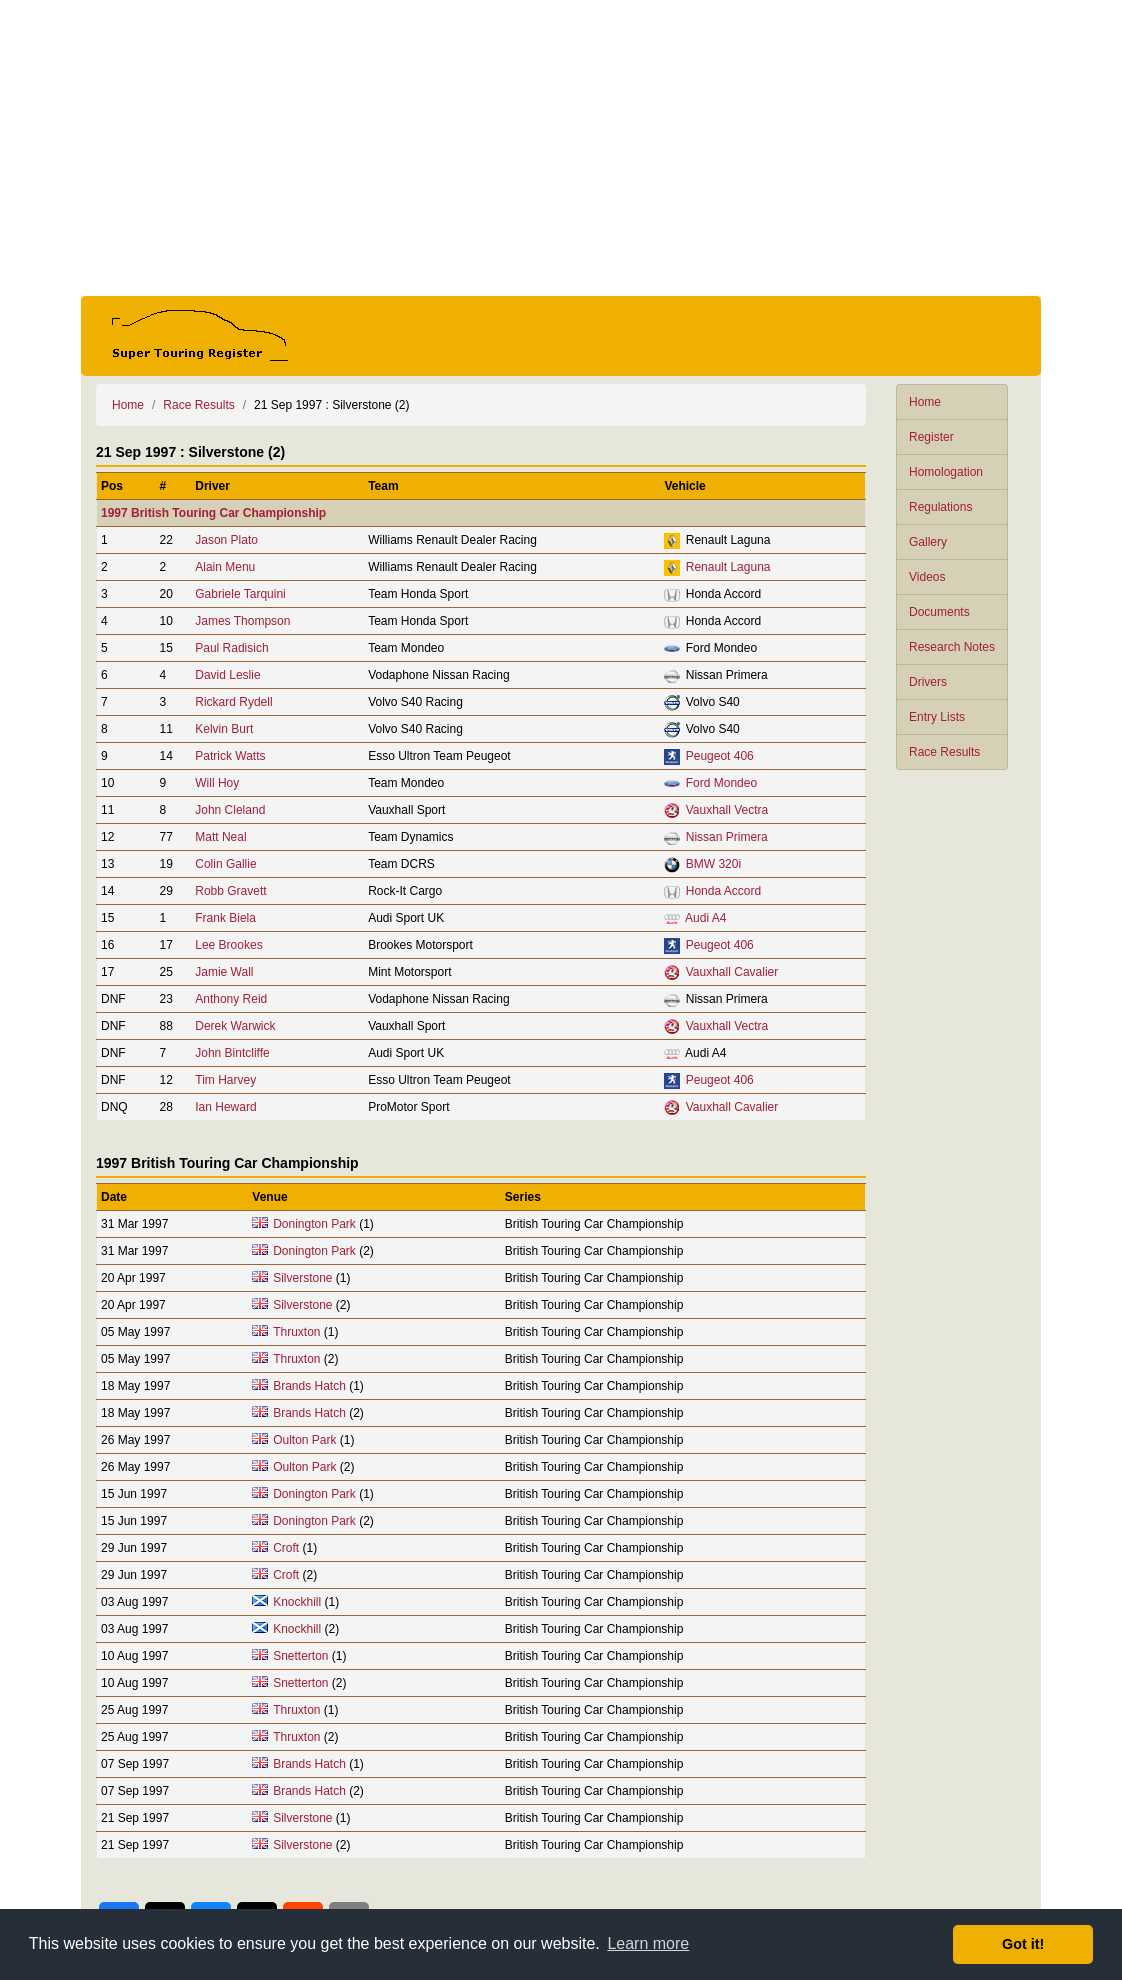  What do you see at coordinates (720, 756) in the screenshot?
I see `Peugeot 406` at bounding box center [720, 756].